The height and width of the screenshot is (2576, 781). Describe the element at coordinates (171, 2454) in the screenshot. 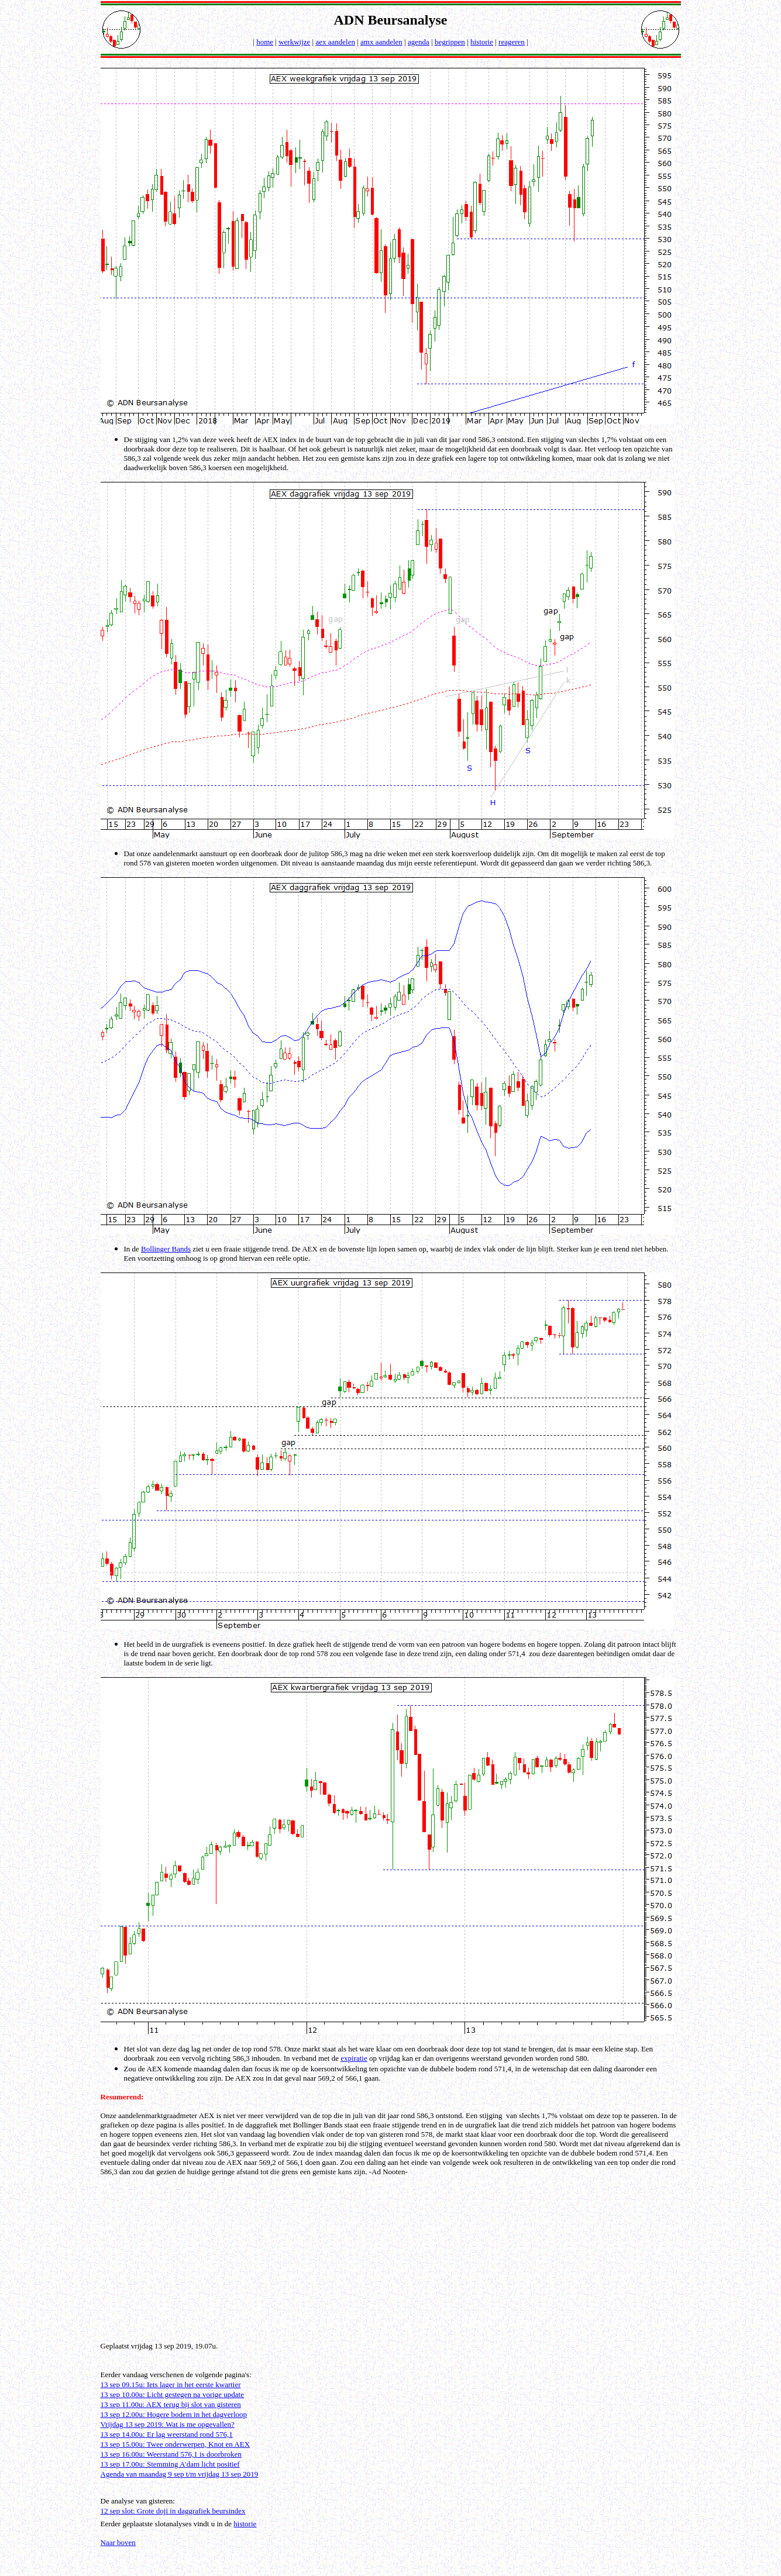

I see `13 sep 16.00u: Weerstand 576,1 is doorbroken` at that location.